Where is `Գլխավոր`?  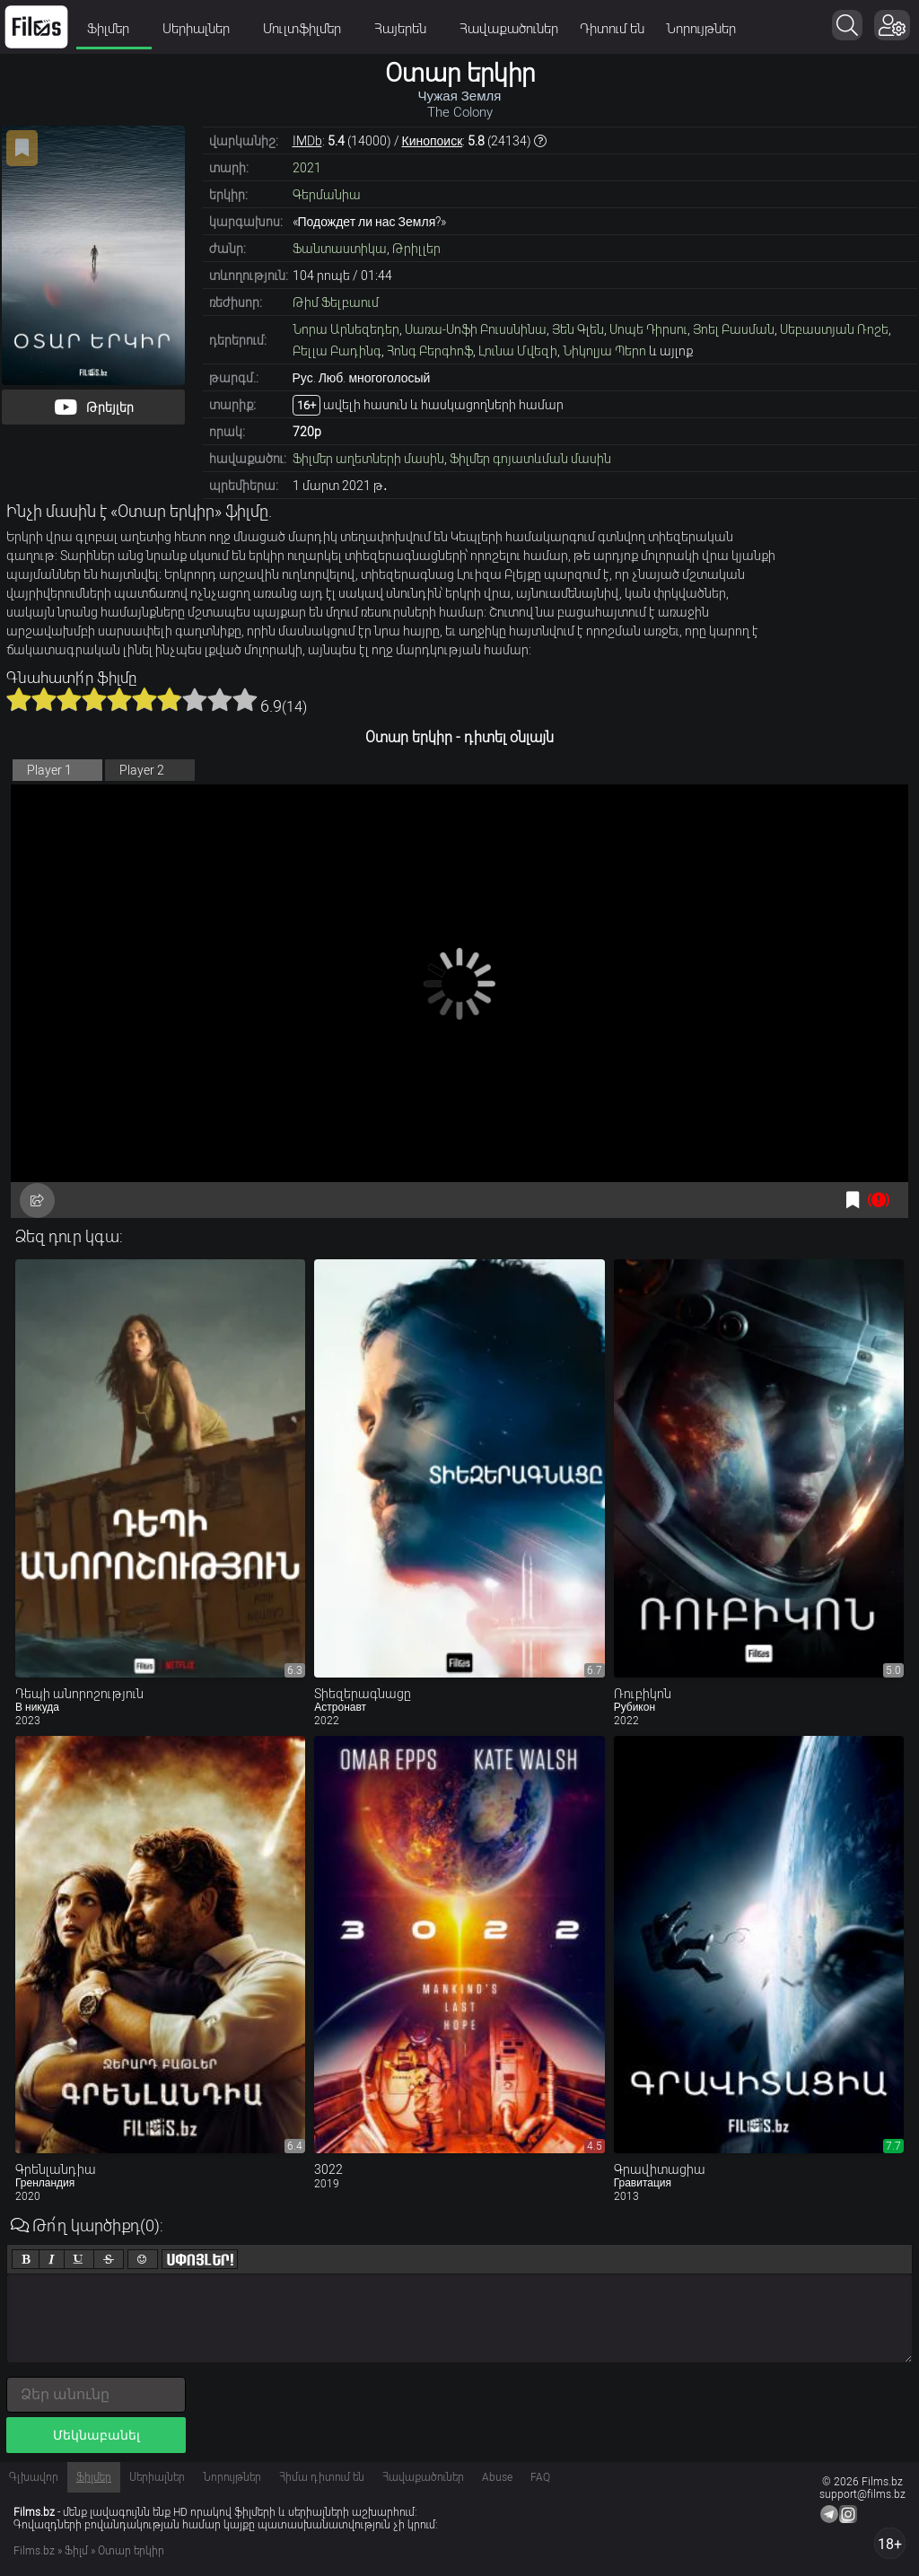
Գլխավոր is located at coordinates (33, 2477).